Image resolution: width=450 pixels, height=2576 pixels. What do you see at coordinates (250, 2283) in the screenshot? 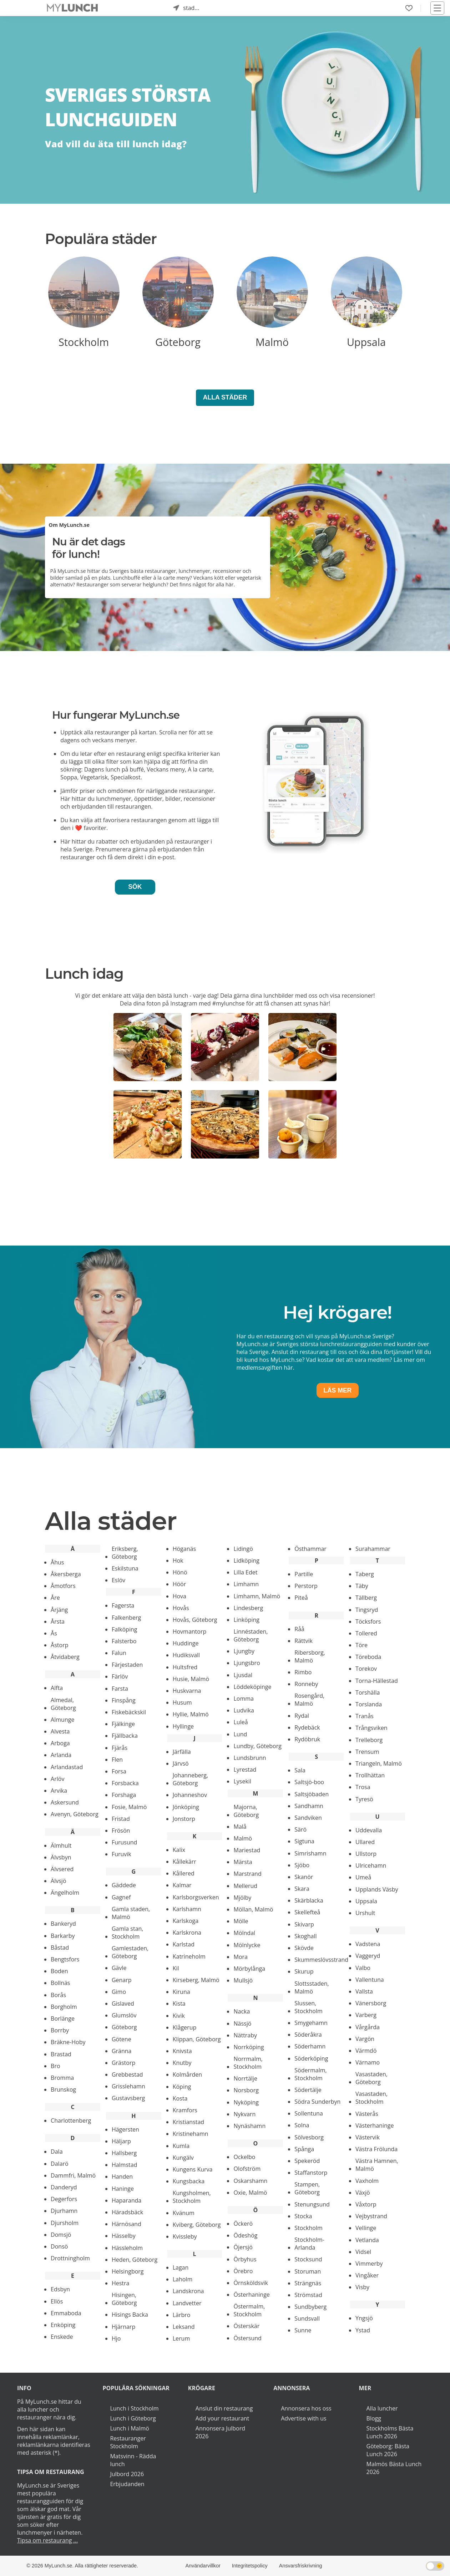
I see `Örnsköldsvik` at bounding box center [250, 2283].